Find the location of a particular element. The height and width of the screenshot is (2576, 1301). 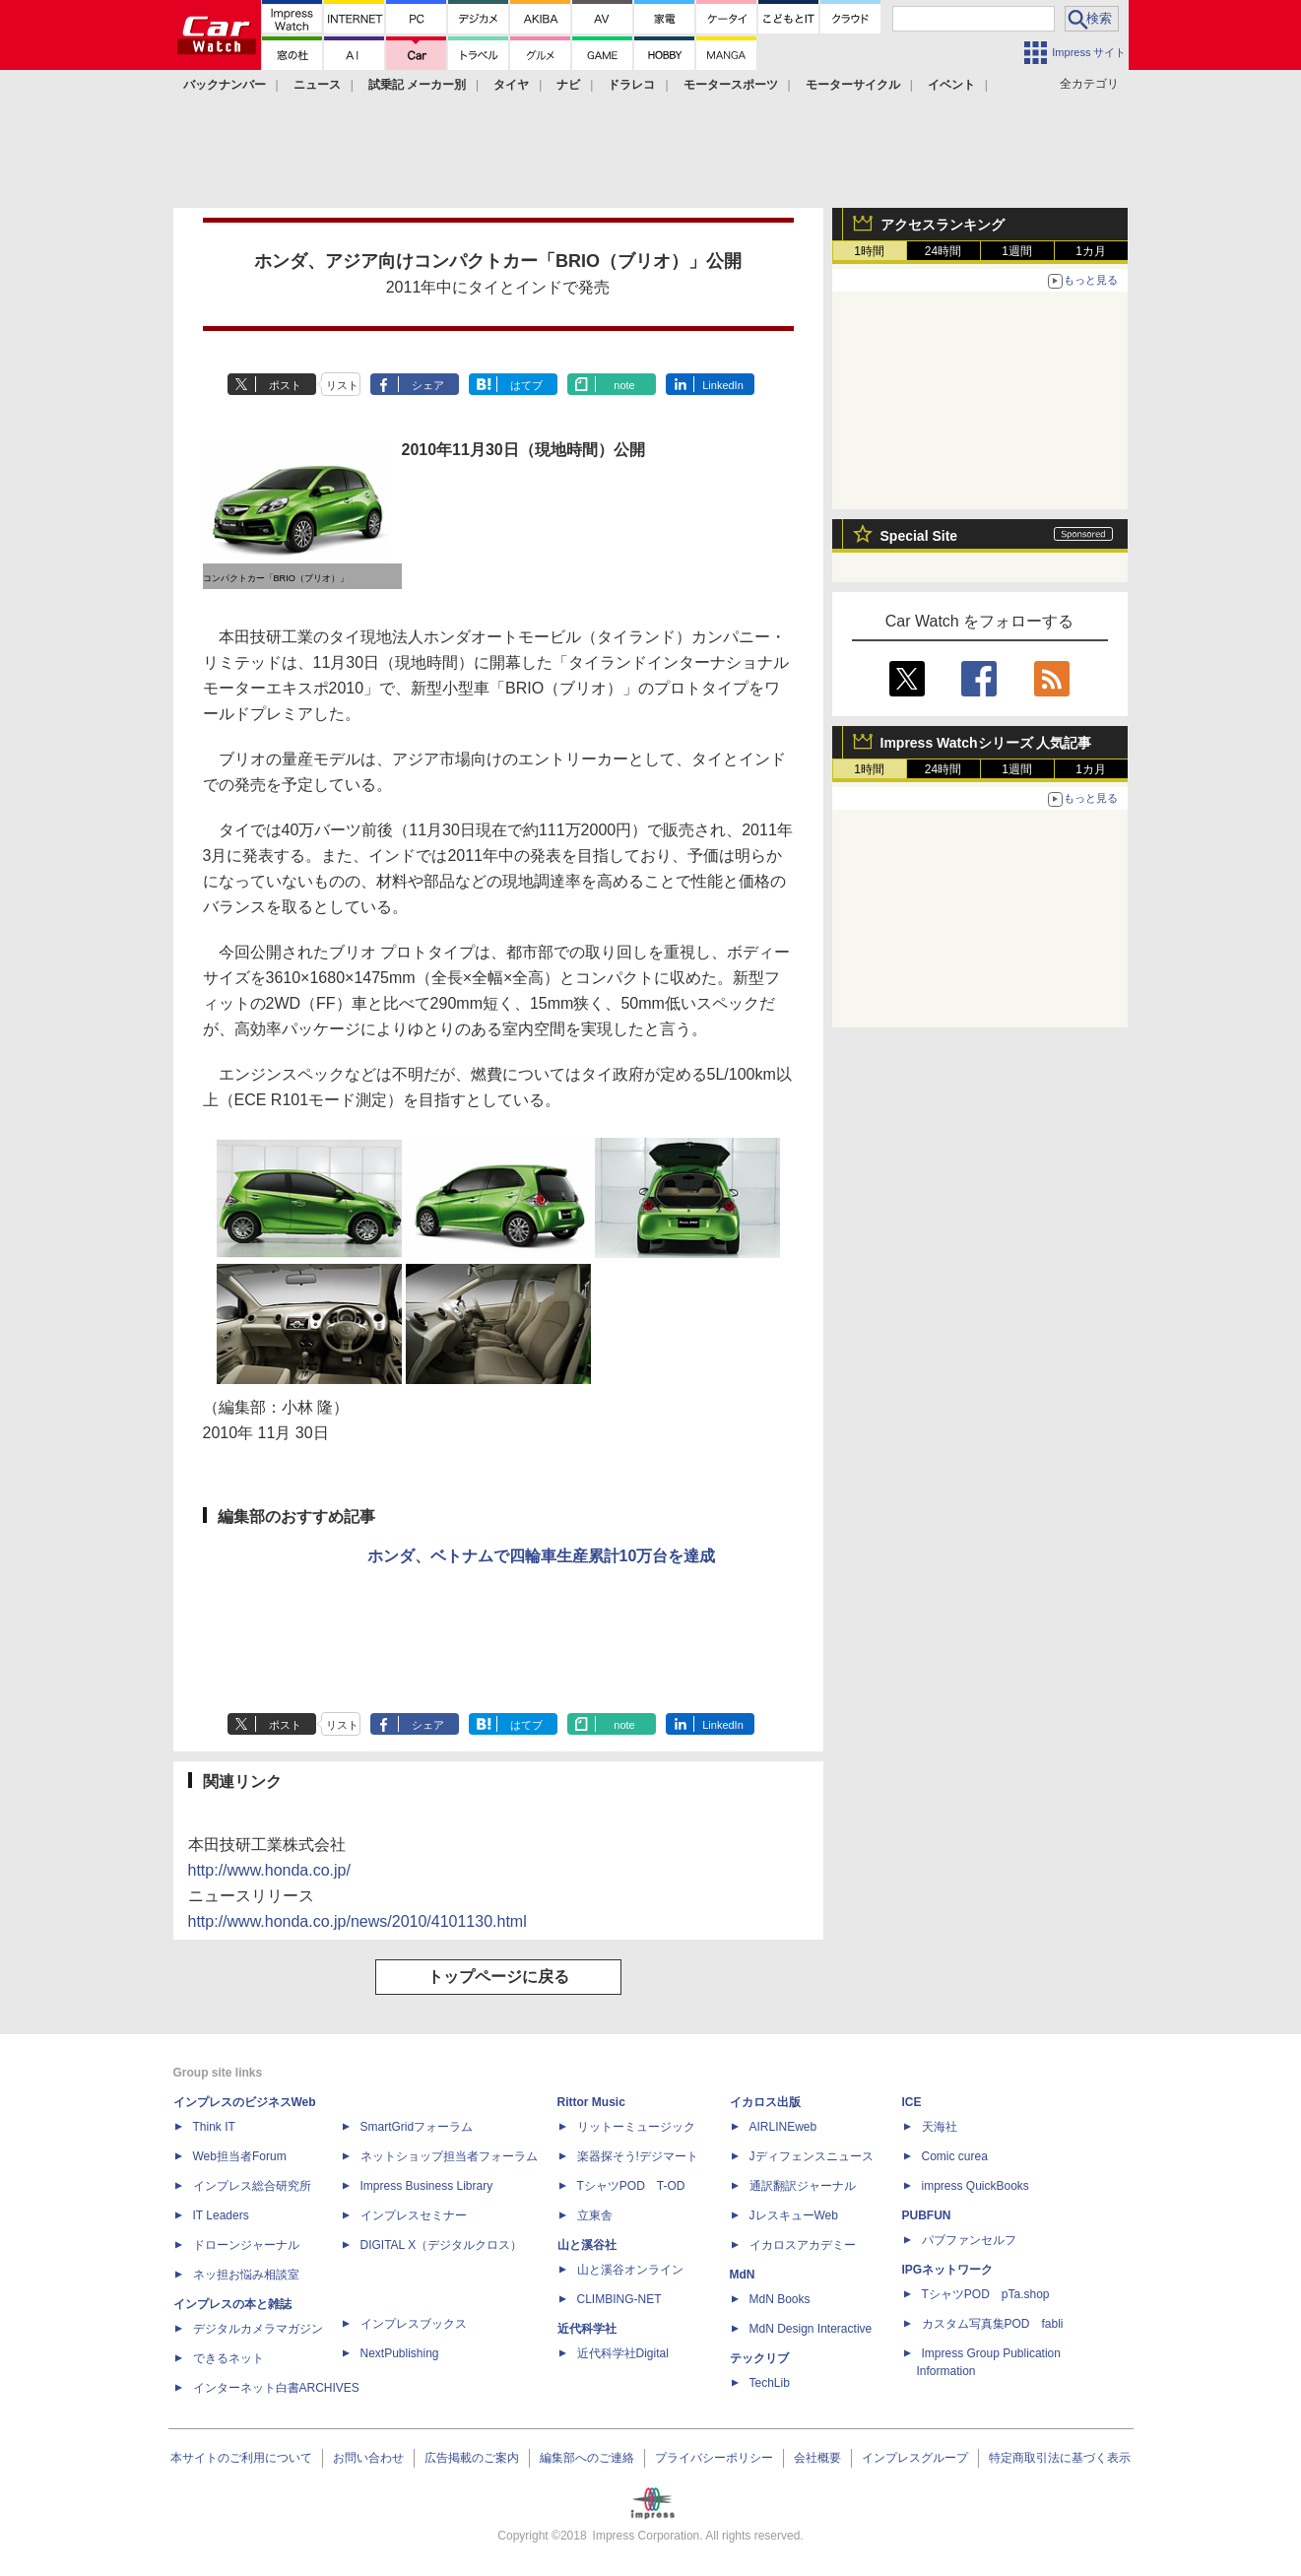

本サイトのご利用について is located at coordinates (241, 2458).